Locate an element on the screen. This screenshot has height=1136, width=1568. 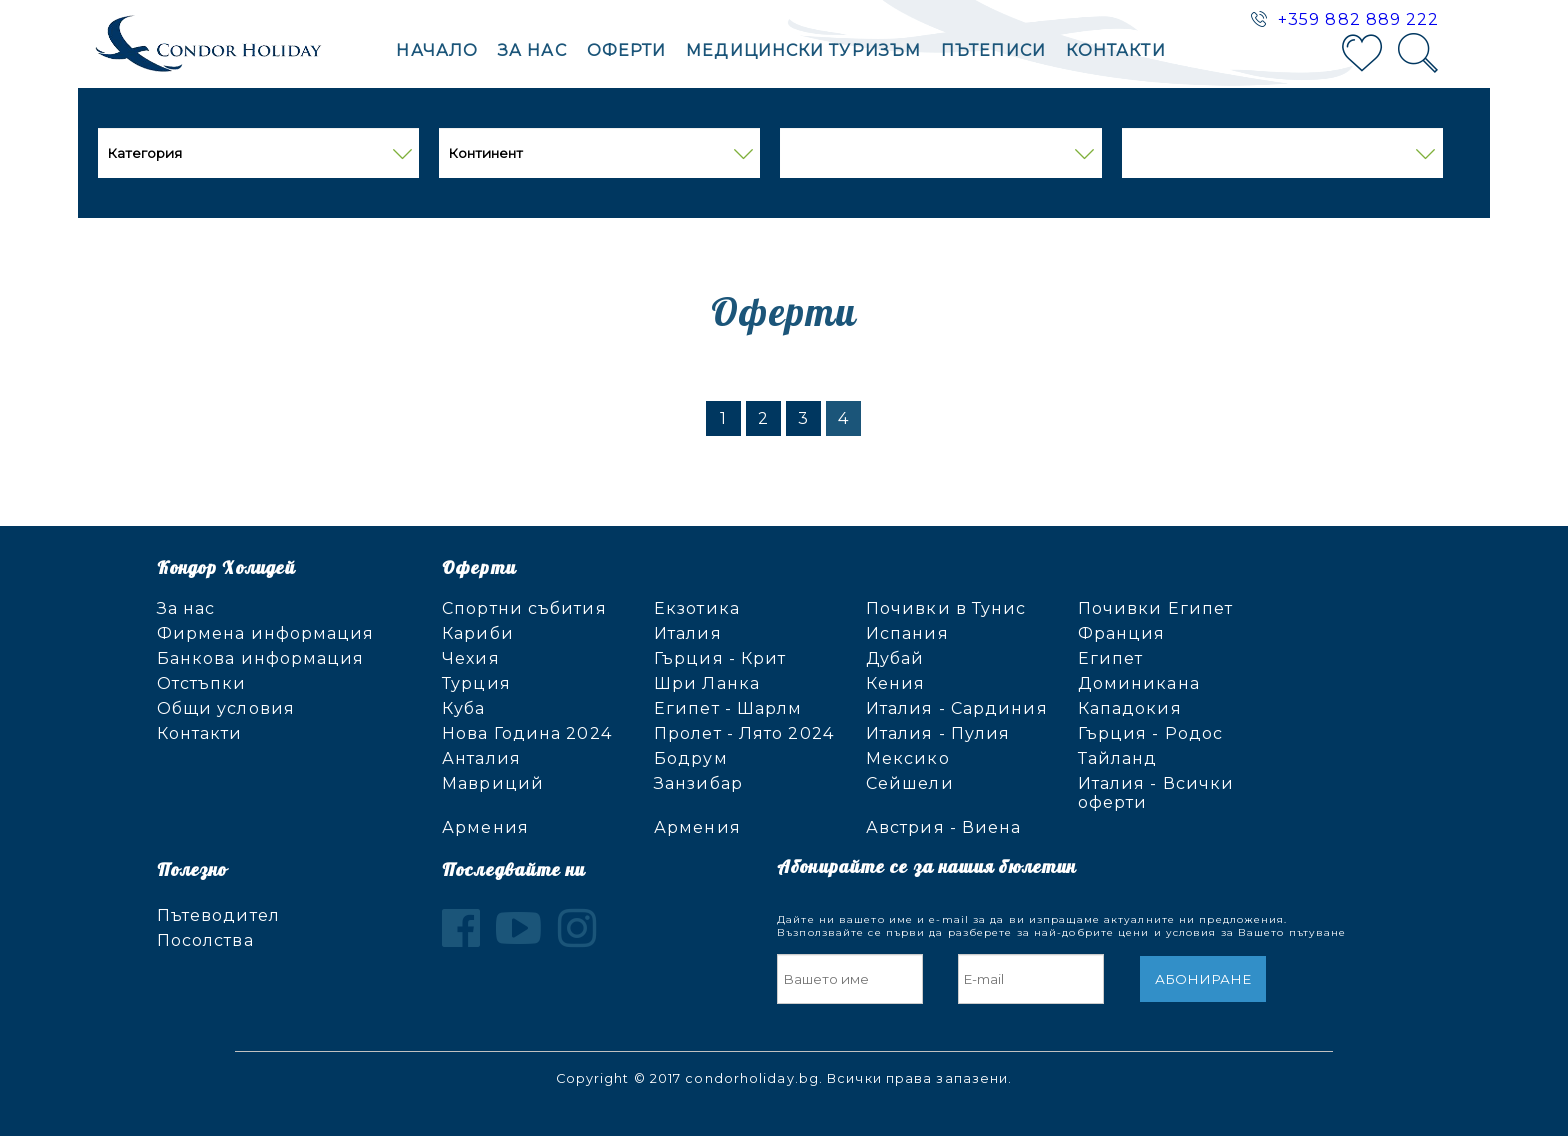
Нова Година 2024 is located at coordinates (527, 733).